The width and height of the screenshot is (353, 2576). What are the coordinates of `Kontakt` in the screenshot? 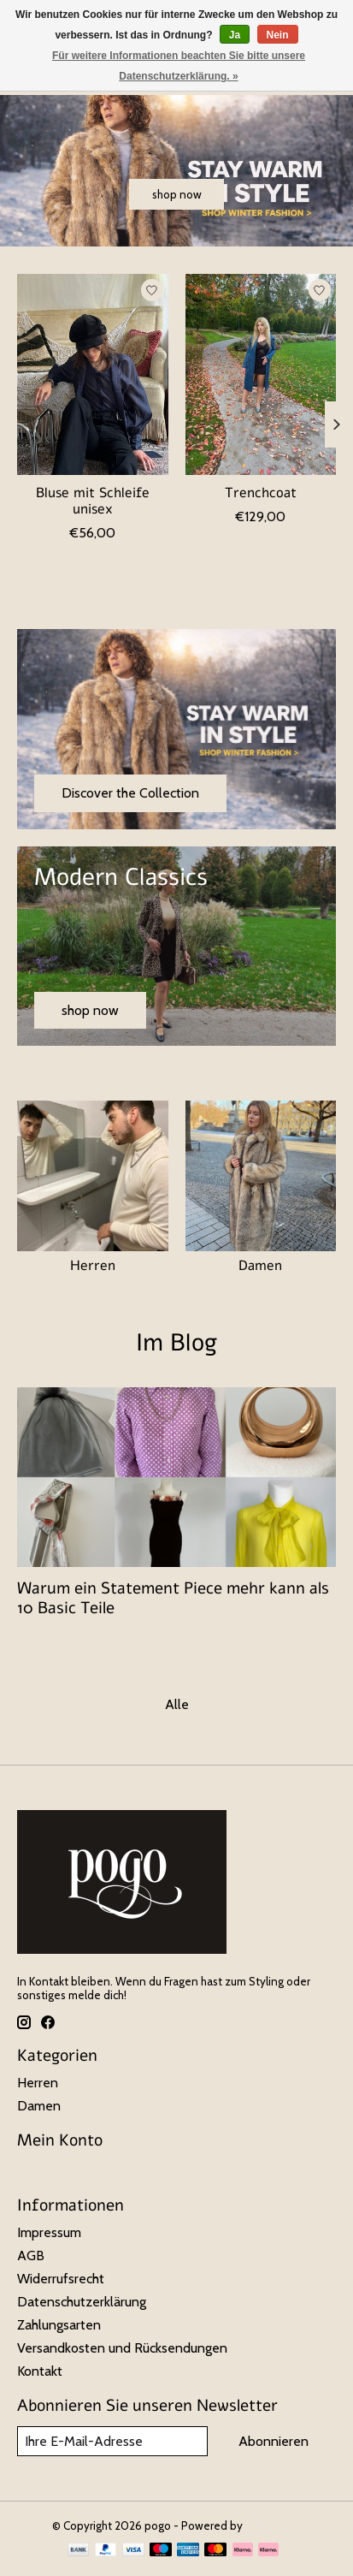 It's located at (39, 2371).